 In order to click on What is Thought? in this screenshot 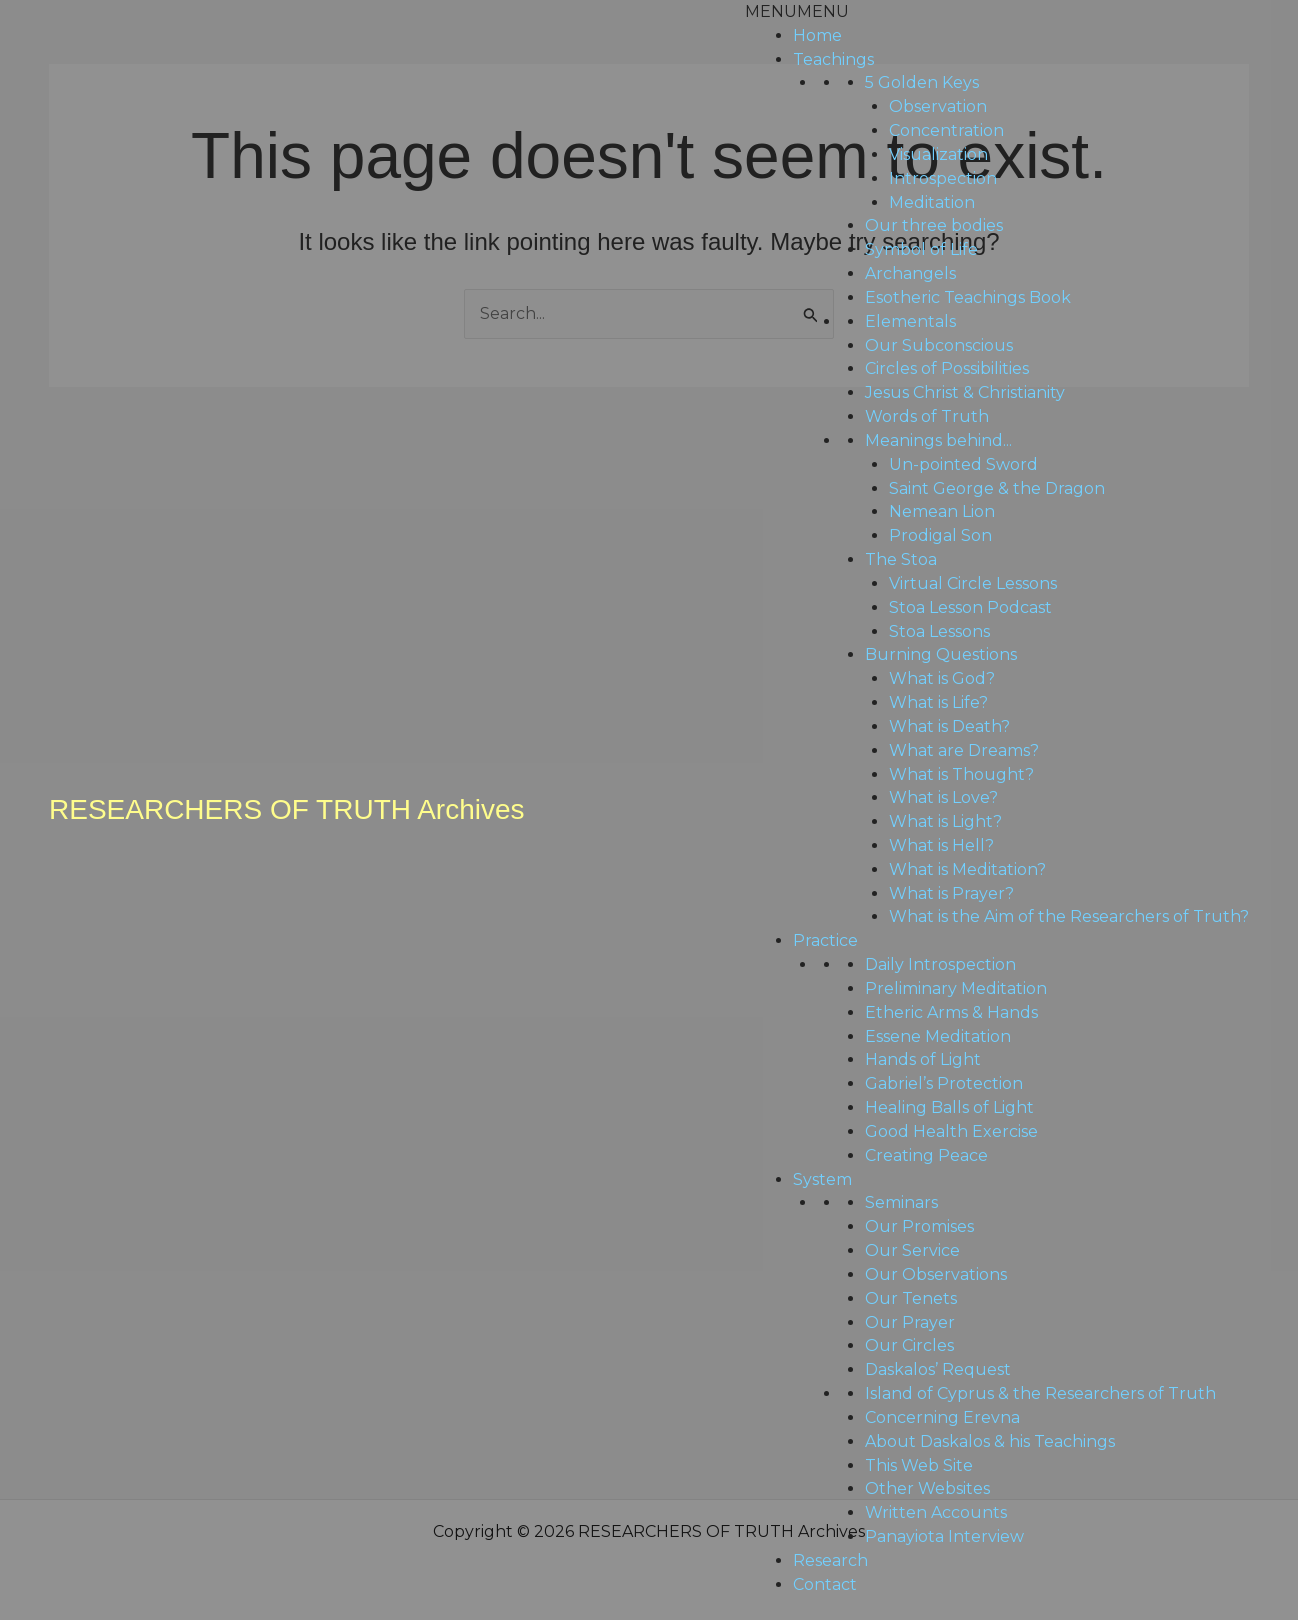, I will do `click(961, 774)`.